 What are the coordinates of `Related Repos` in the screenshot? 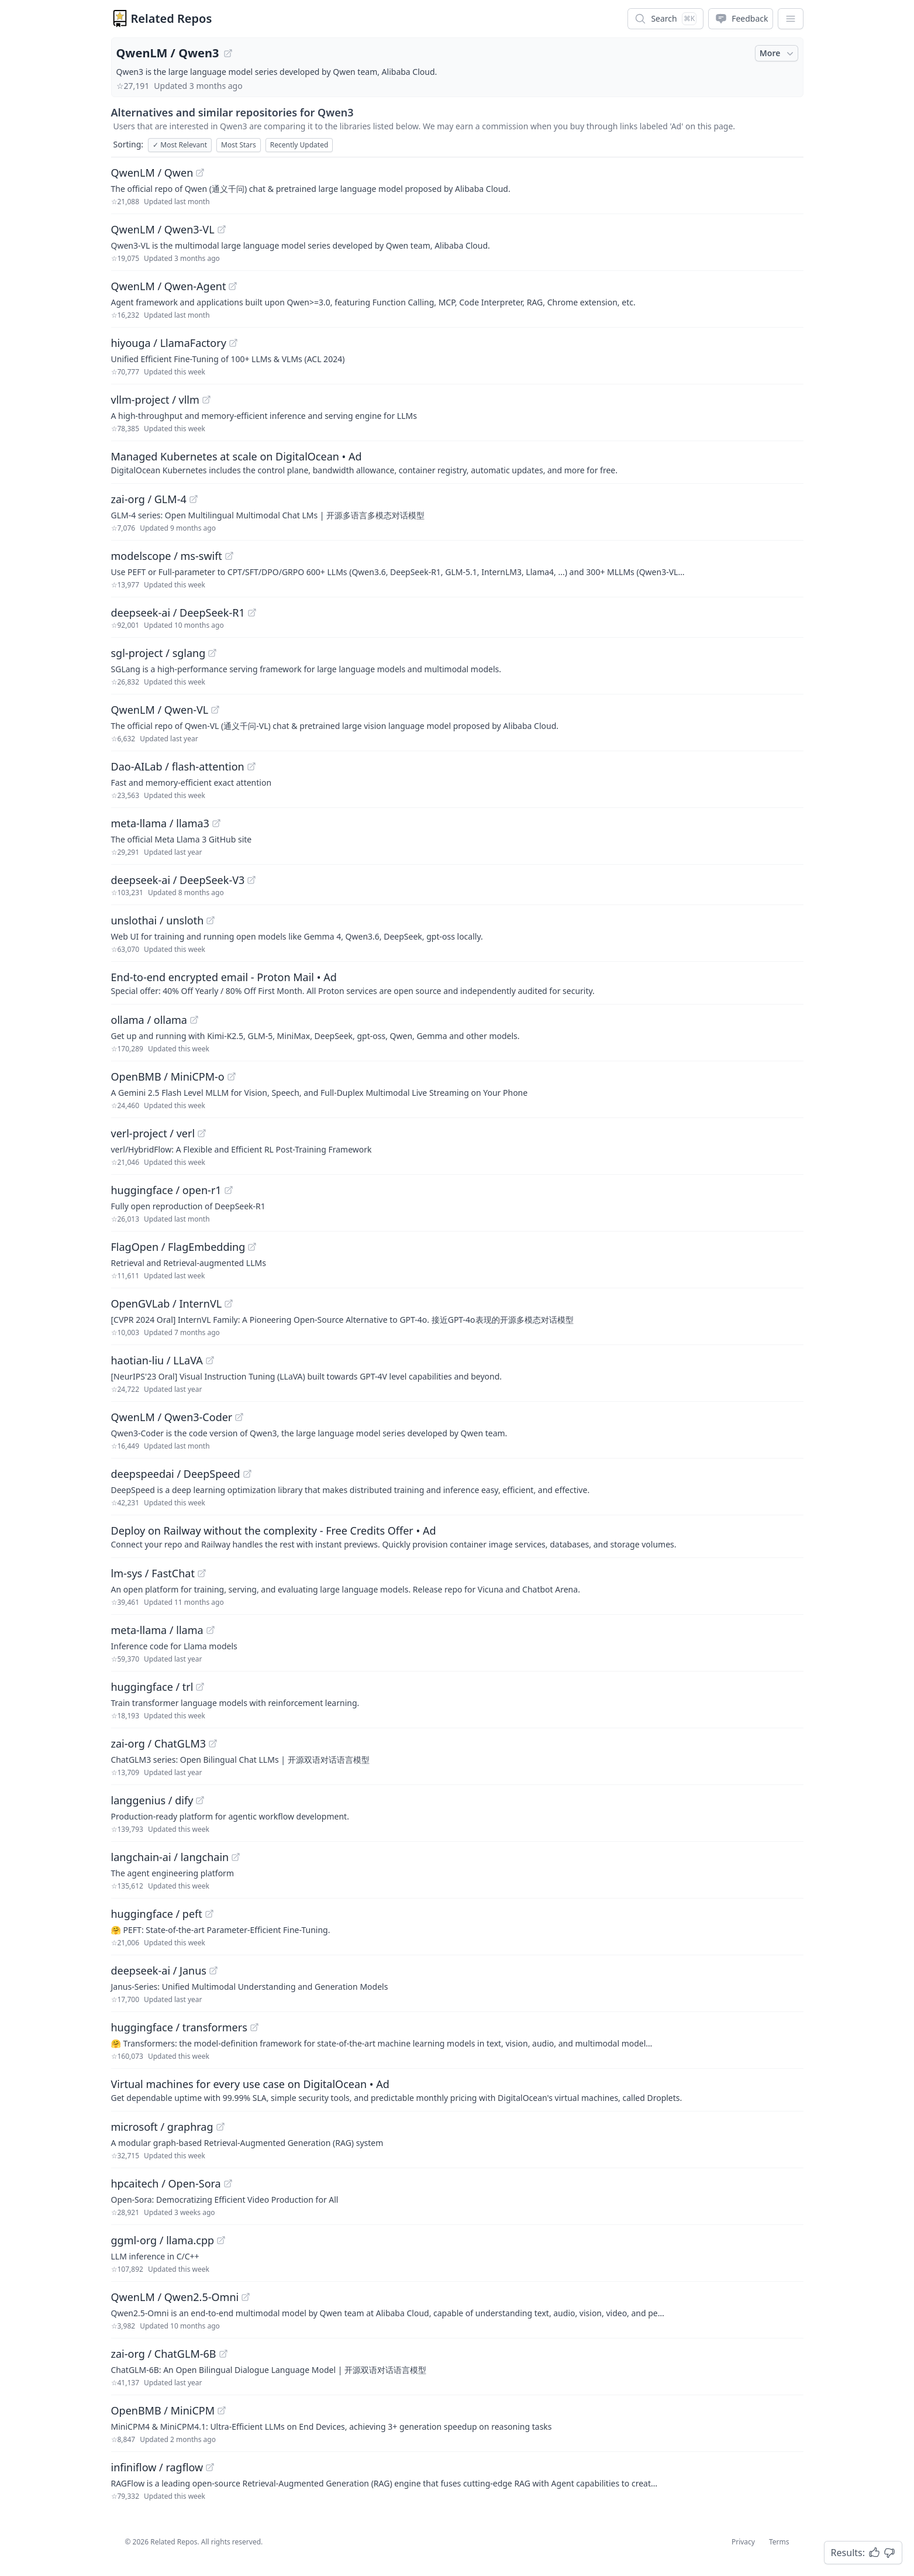 It's located at (171, 18).